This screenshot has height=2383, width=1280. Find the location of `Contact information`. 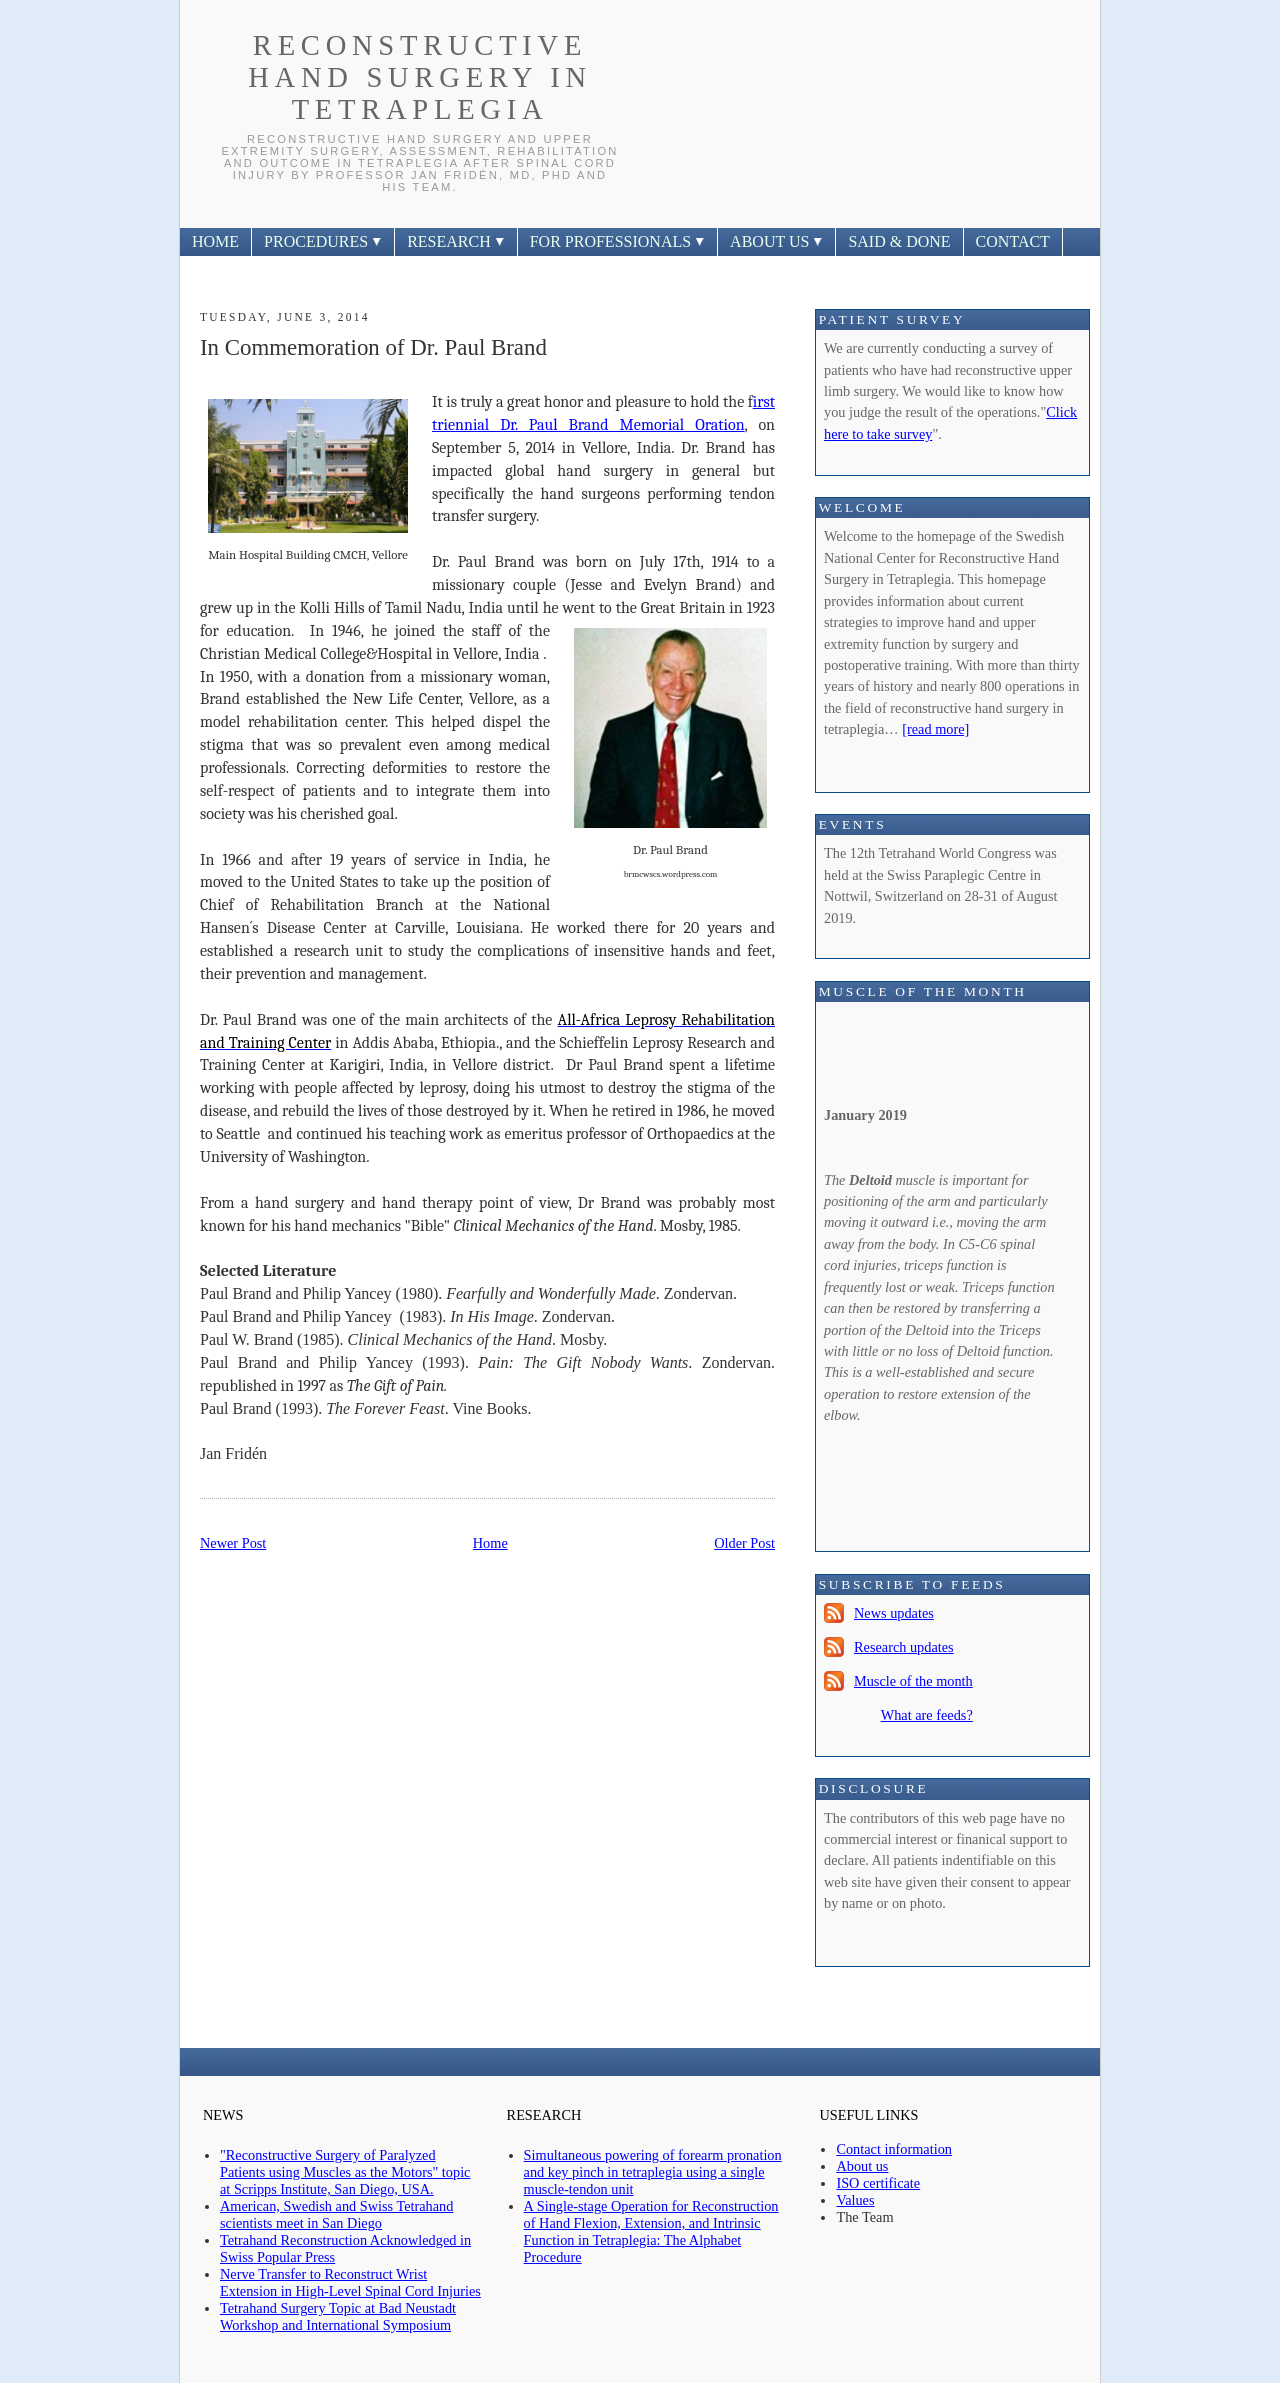

Contact information is located at coordinates (894, 2149).